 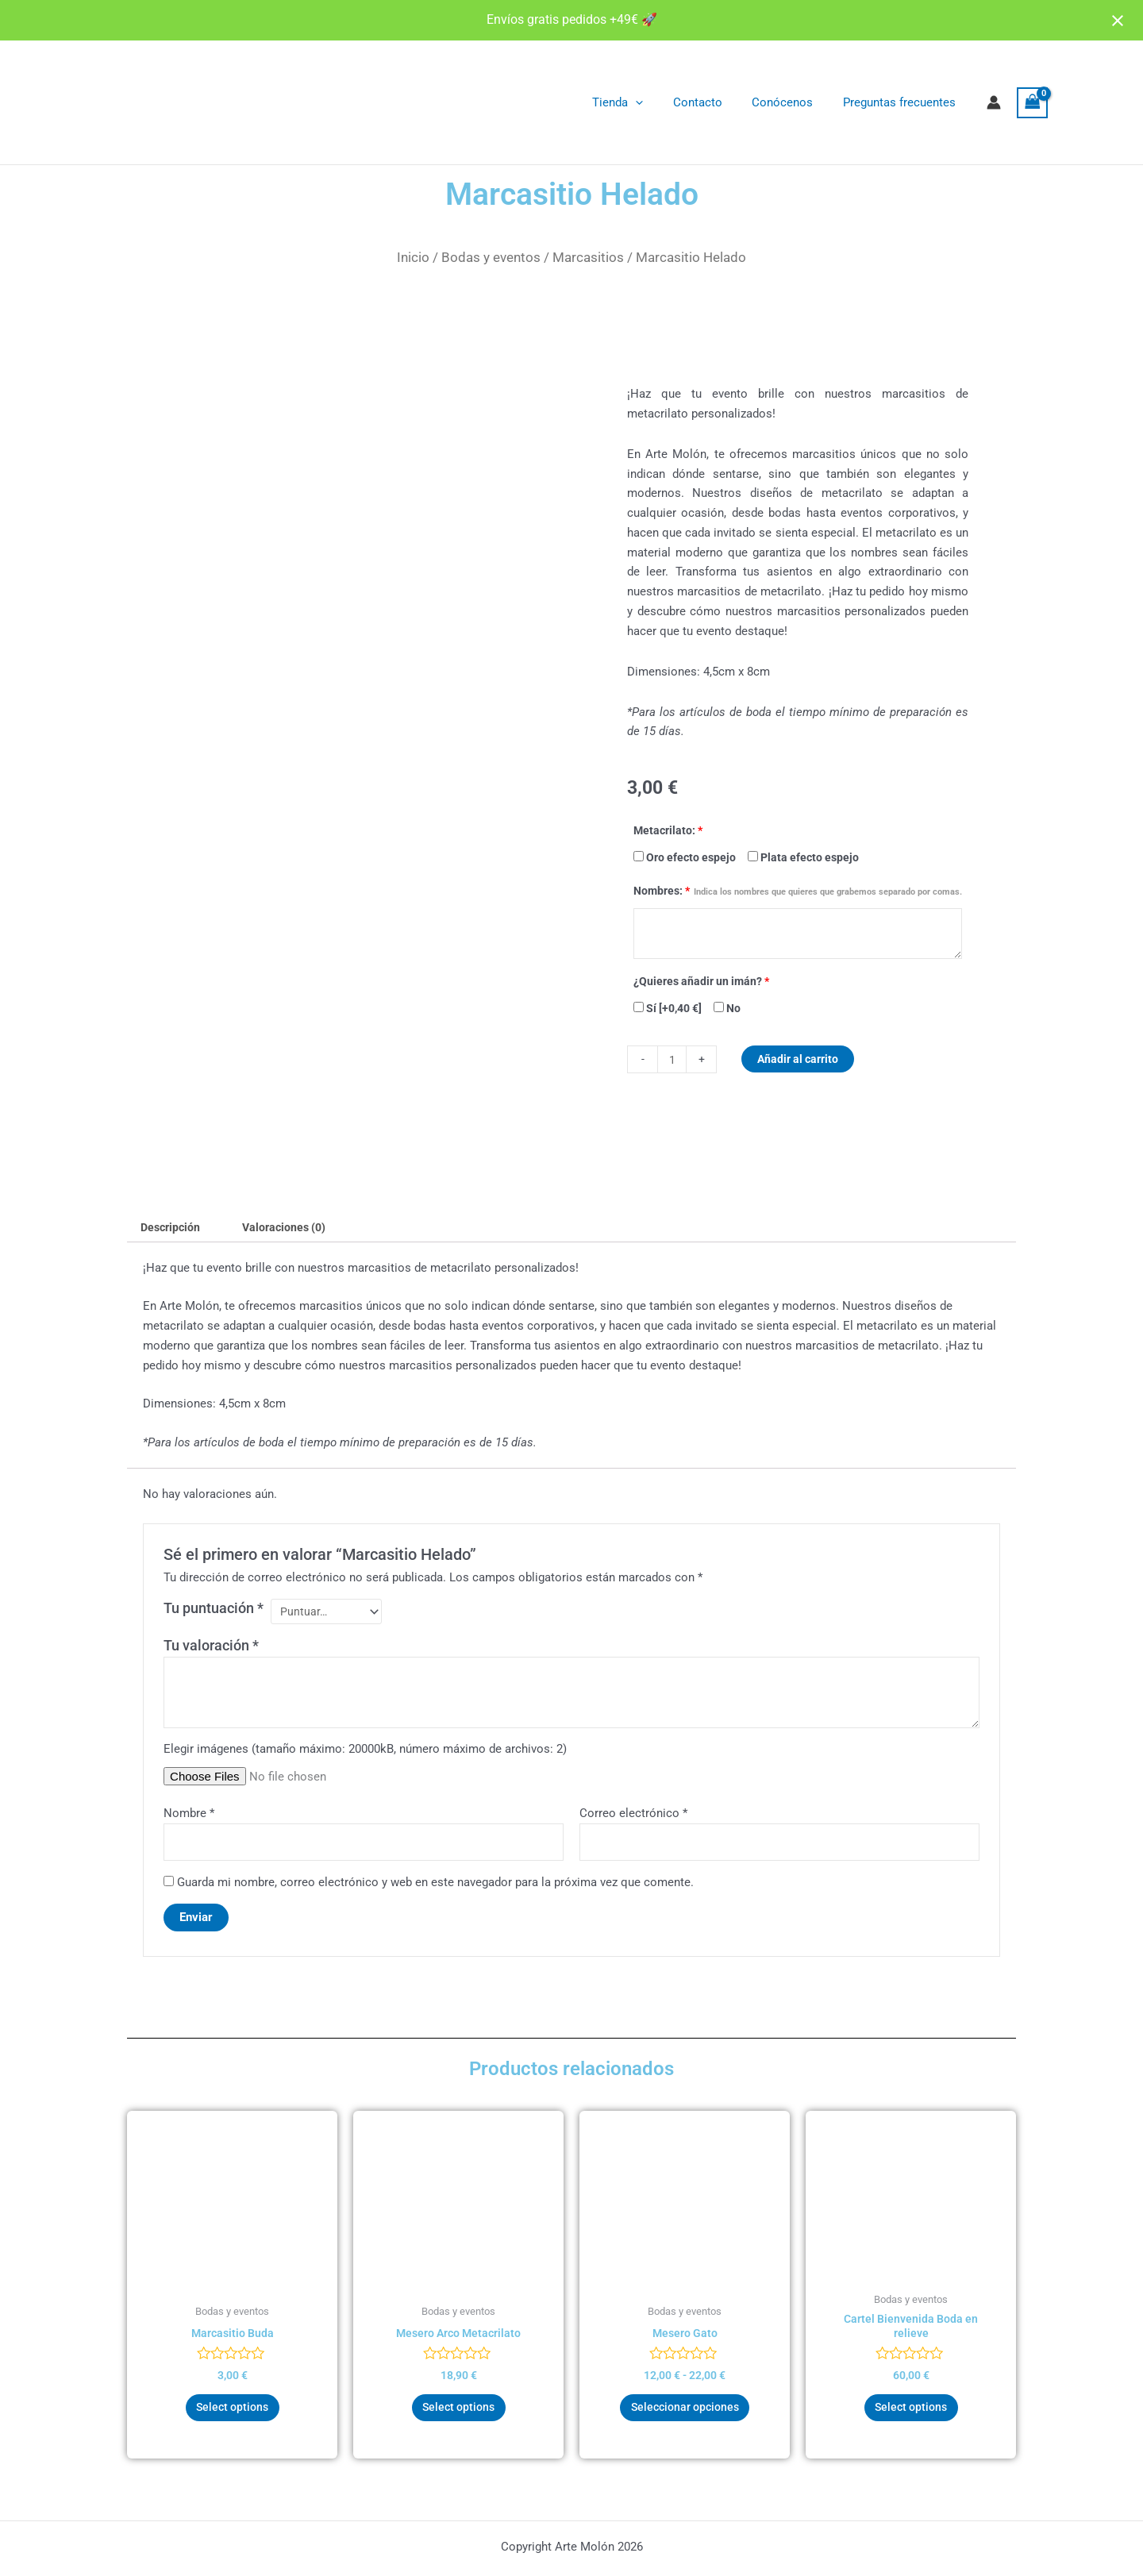 I want to click on Marcasitios, so click(x=588, y=257).